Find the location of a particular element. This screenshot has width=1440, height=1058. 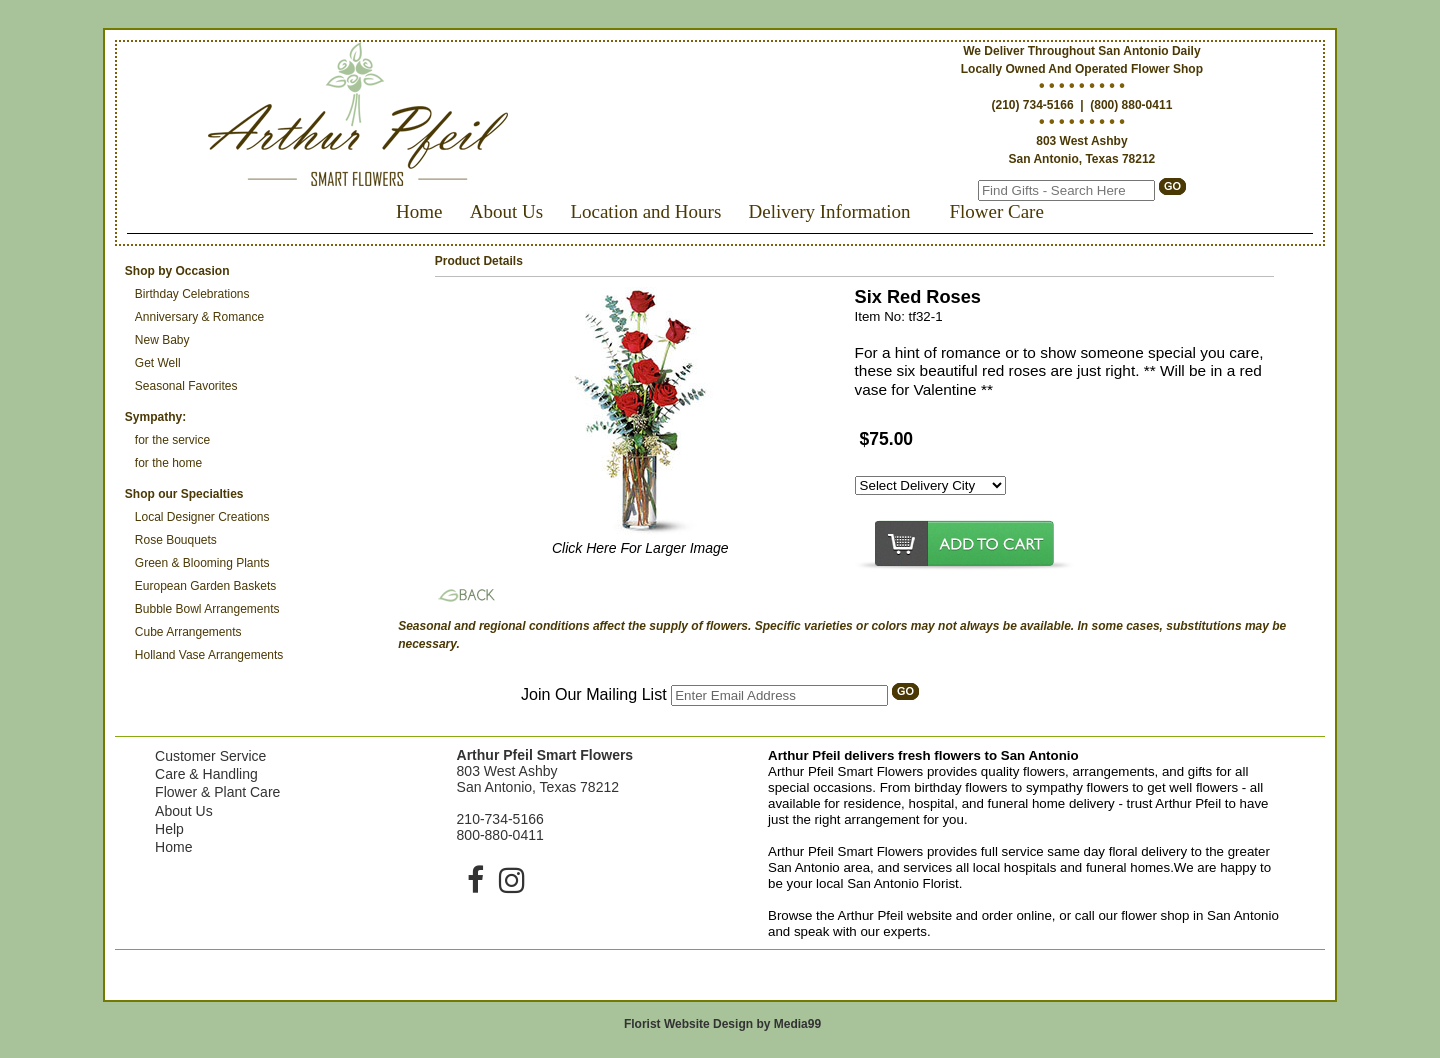

About Us is located at coordinates (506, 211).